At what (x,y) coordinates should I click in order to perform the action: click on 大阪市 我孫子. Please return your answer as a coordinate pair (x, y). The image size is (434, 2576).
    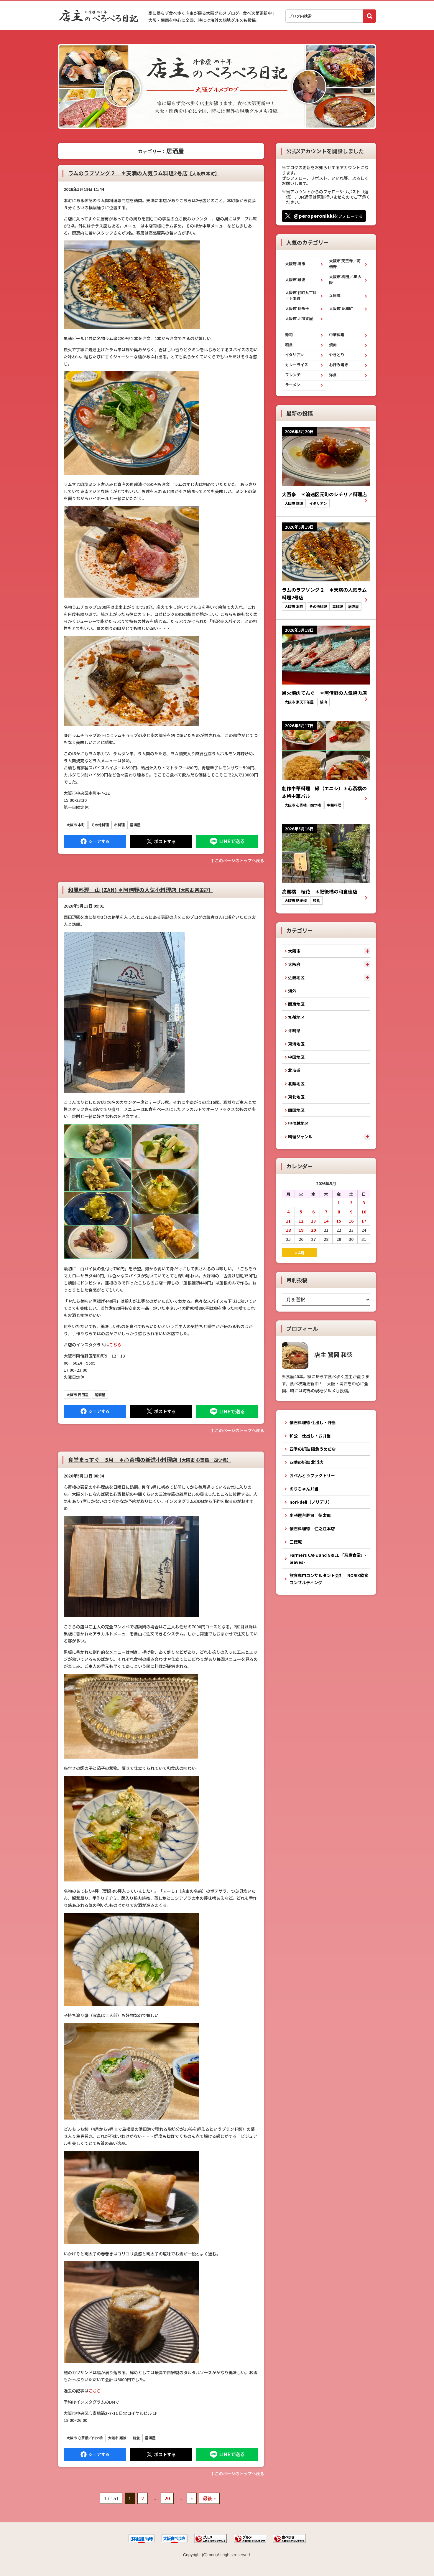
    Looking at the image, I should click on (297, 308).